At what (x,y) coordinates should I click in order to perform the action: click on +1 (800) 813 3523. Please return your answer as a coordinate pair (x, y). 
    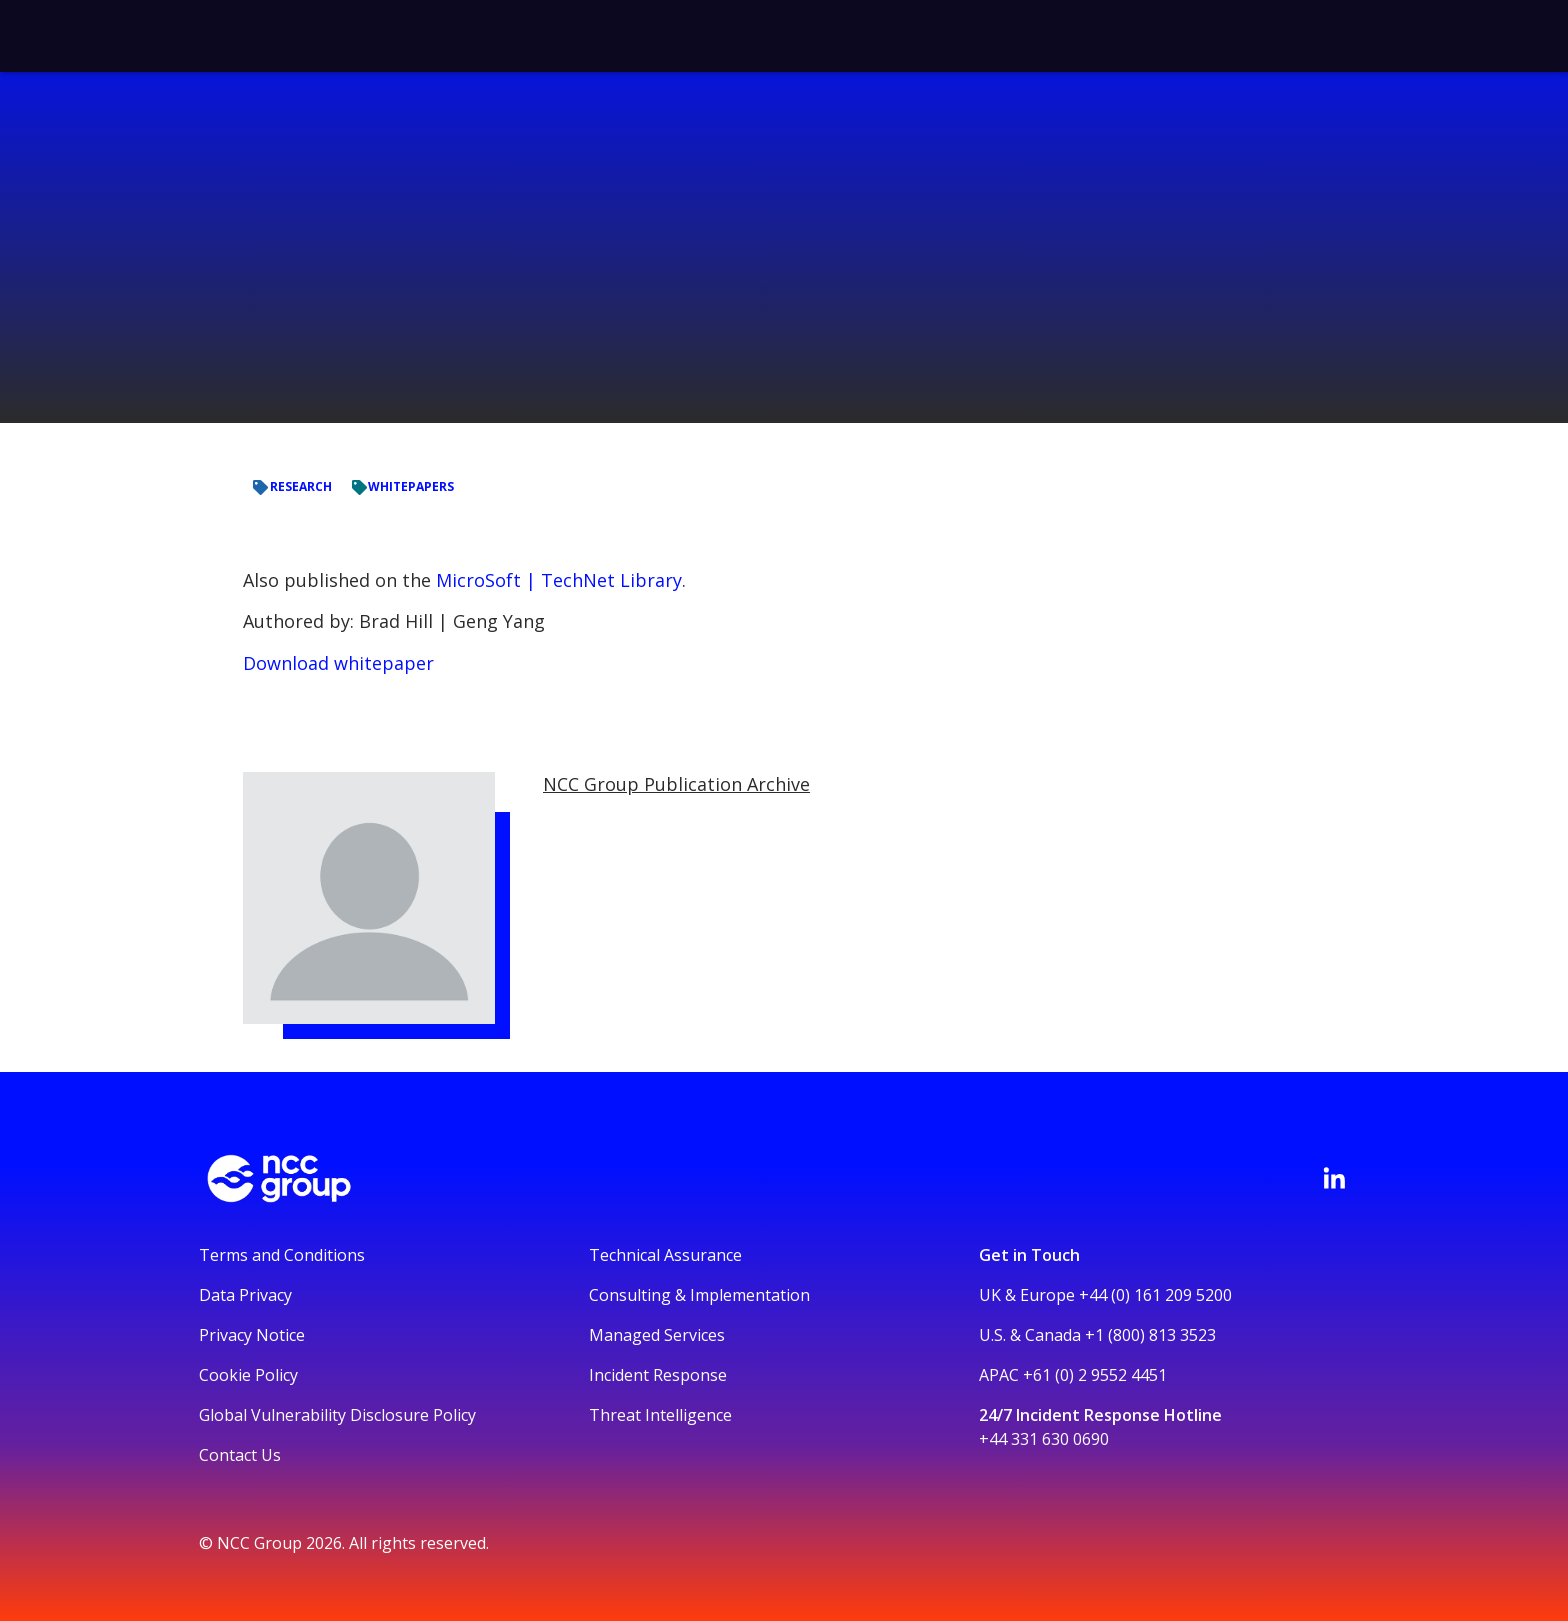
    Looking at the image, I should click on (1150, 1335).